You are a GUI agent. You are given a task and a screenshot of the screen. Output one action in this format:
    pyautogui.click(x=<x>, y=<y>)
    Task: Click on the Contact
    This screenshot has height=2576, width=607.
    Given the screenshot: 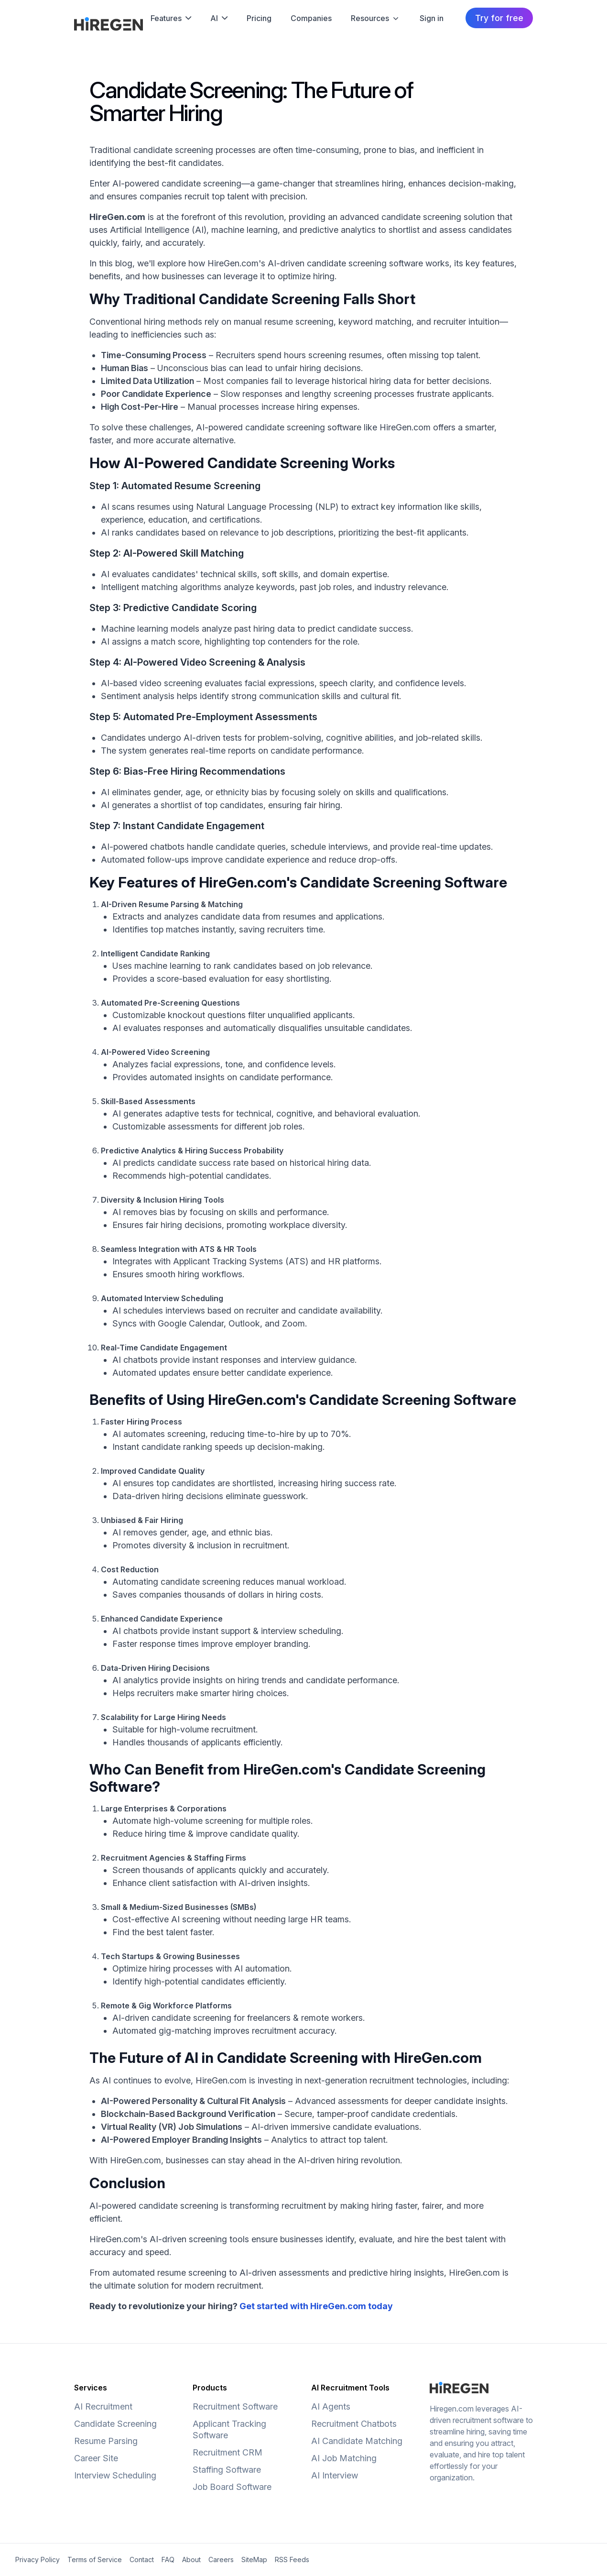 What is the action you would take?
    pyautogui.click(x=142, y=2559)
    